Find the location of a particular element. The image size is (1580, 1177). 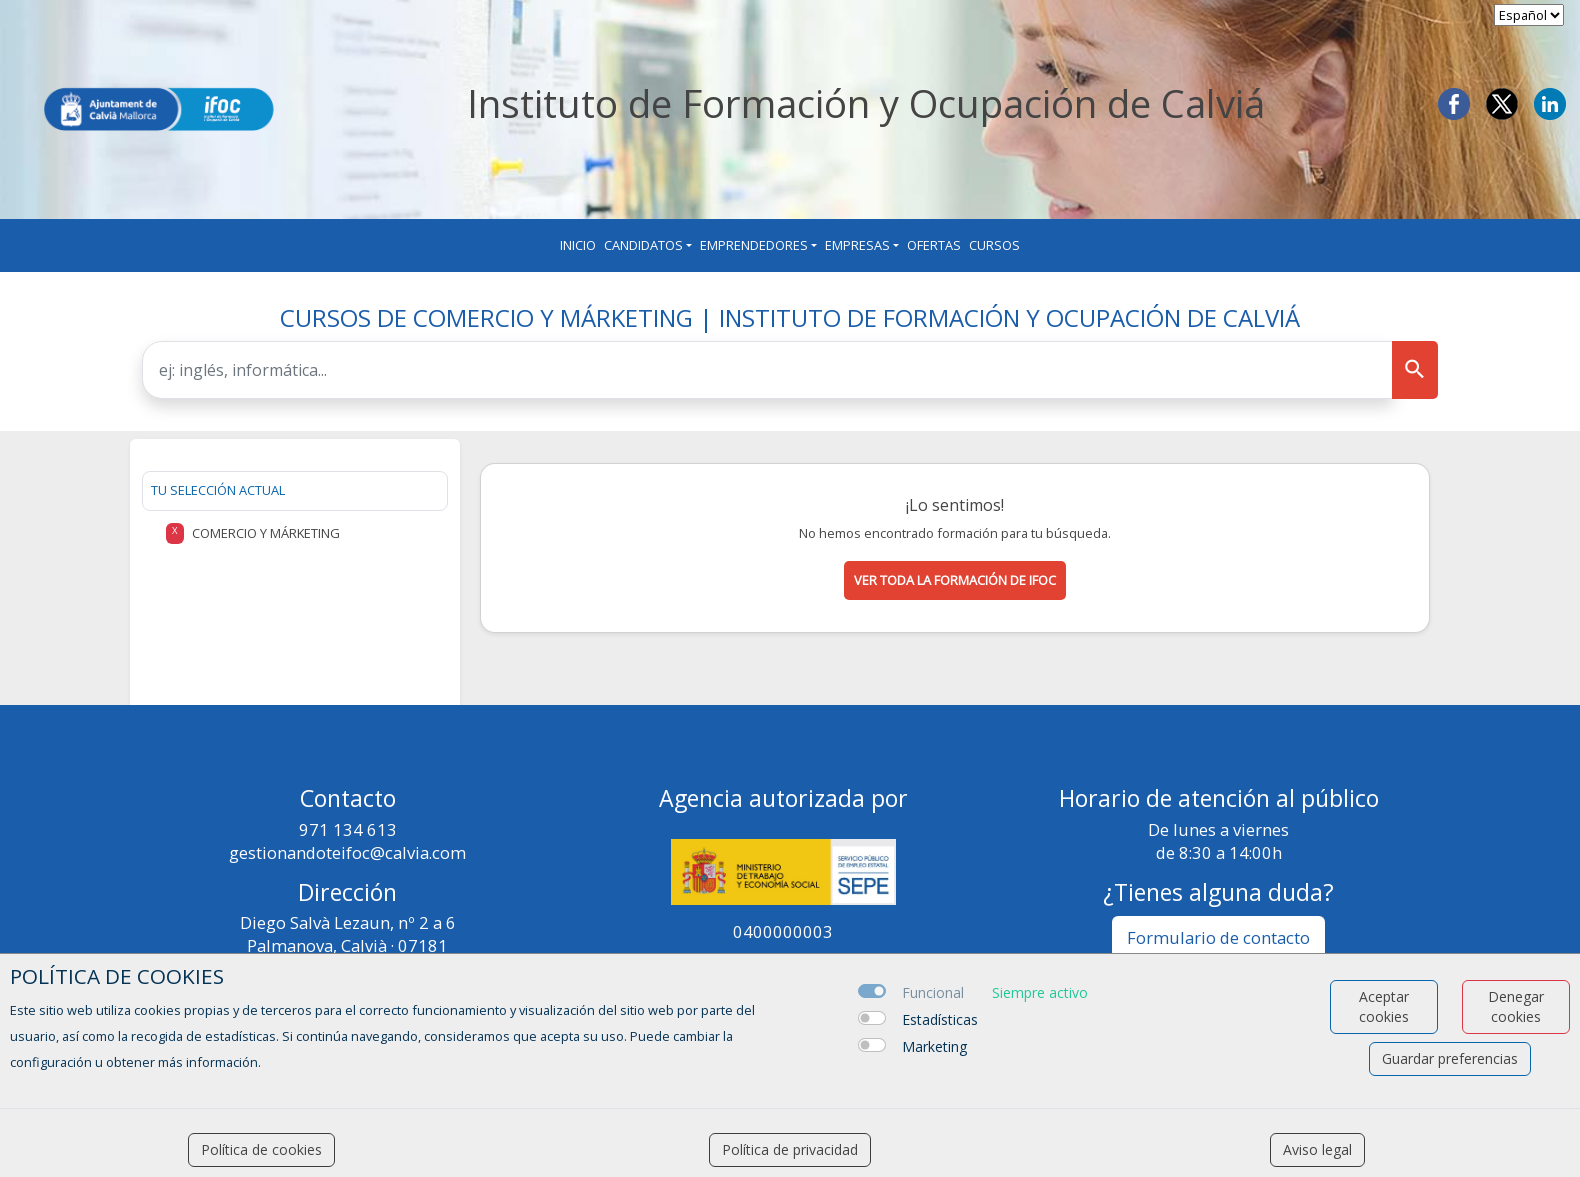

[selector idioma] is located at coordinates (1529, 15).